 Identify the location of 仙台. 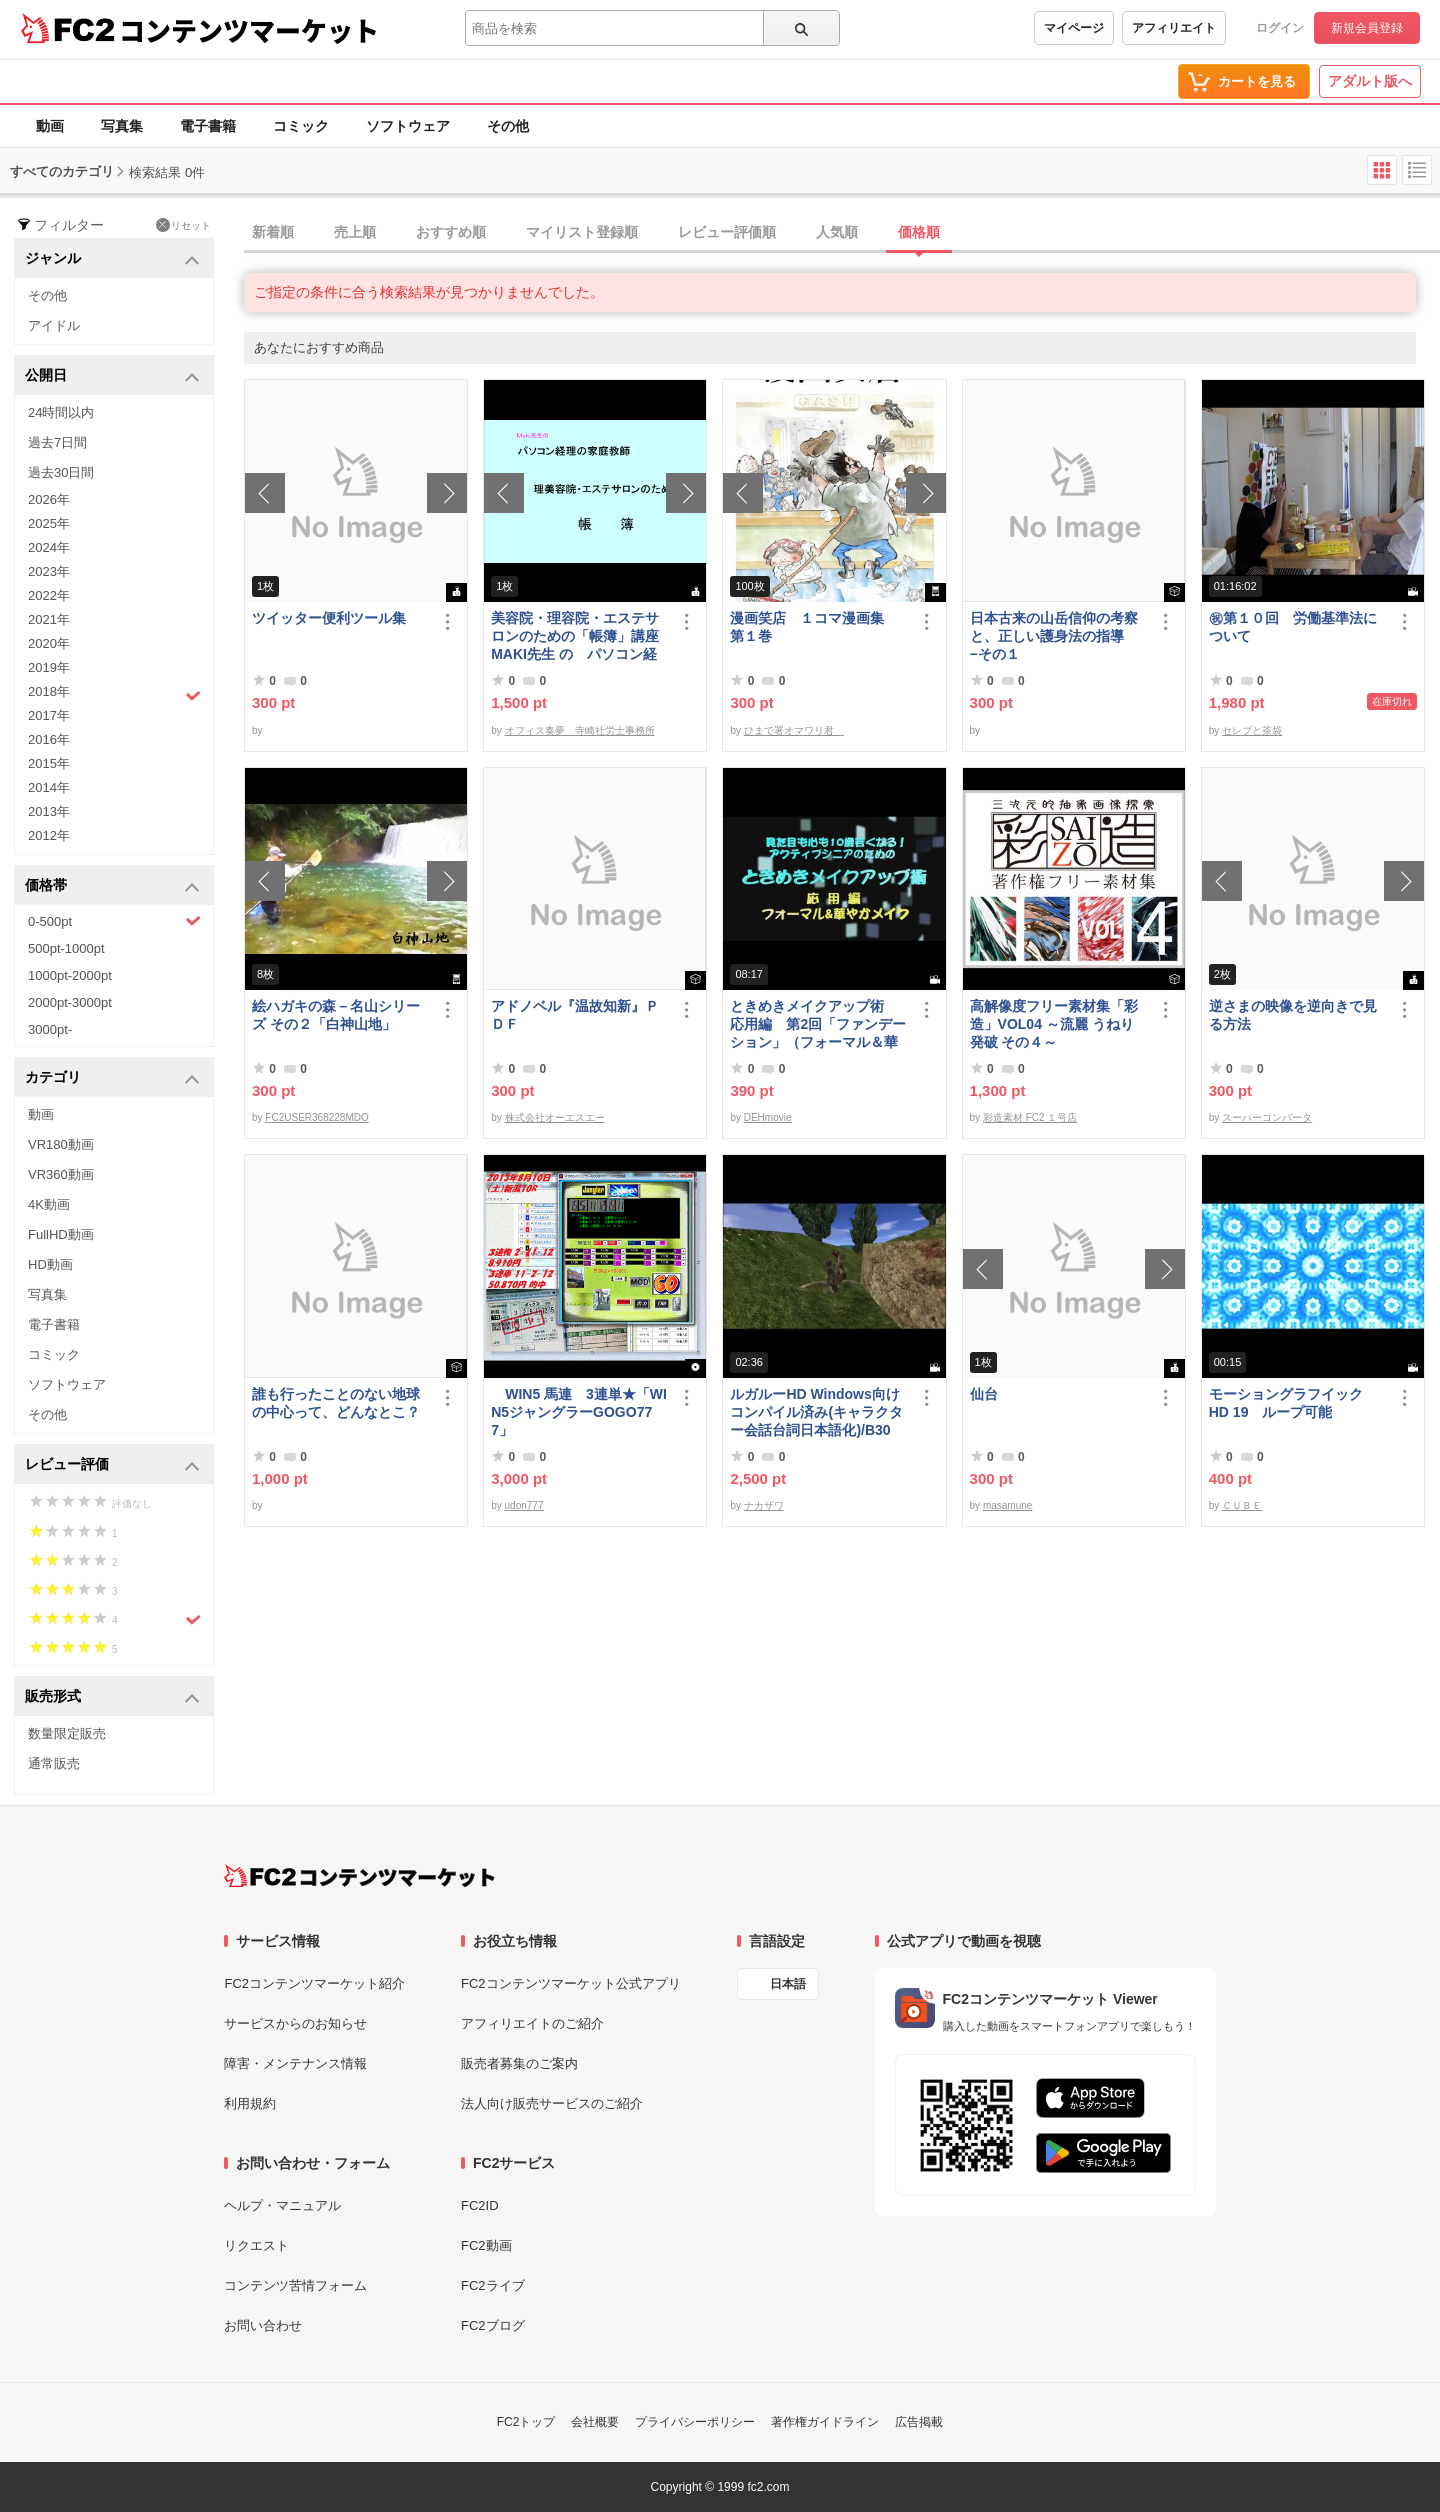
(984, 1394).